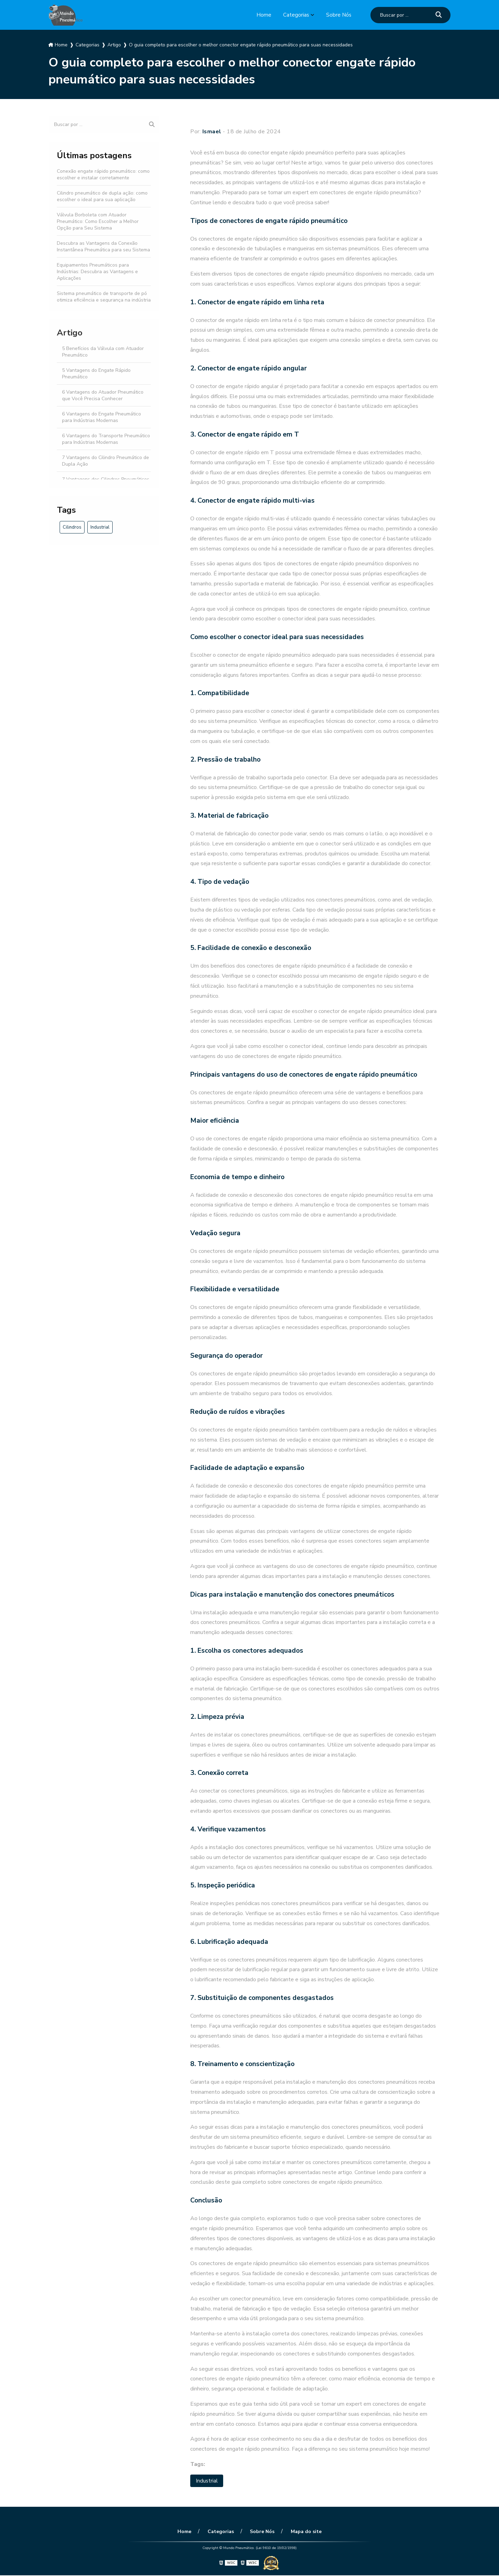 The image size is (499, 2576). Describe the element at coordinates (96, 373) in the screenshot. I see `5 Vantagens do Engate Rápido Pneumático` at that location.